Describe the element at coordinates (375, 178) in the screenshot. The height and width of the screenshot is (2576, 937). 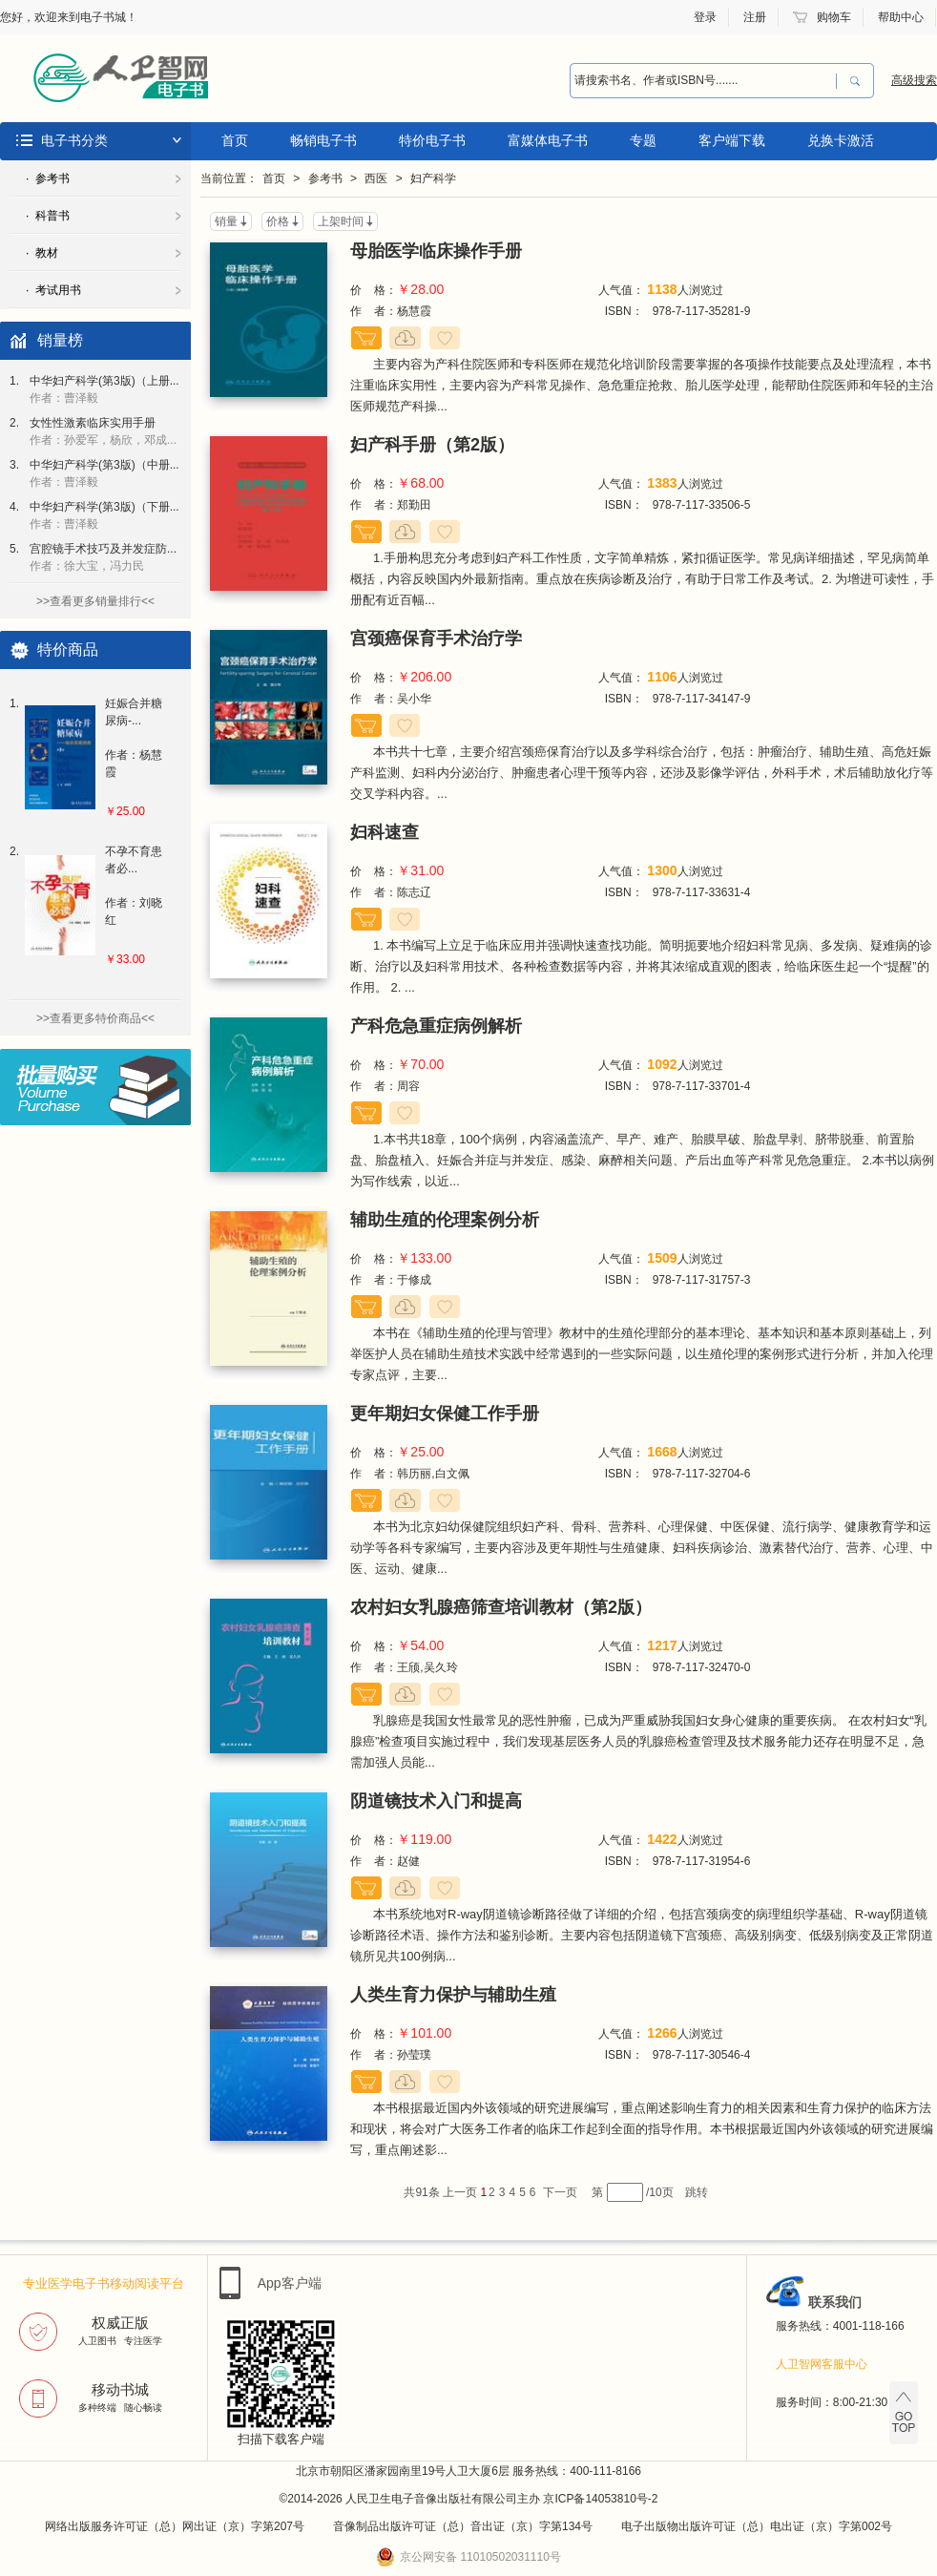
I see `西医` at that location.